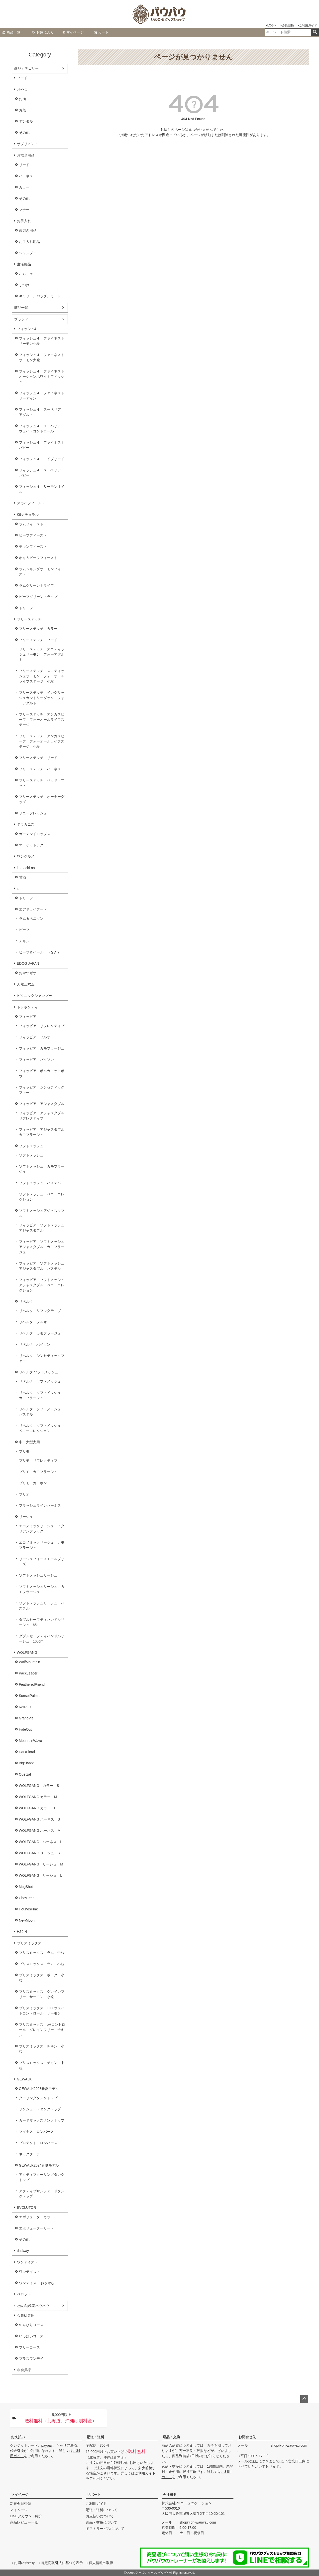 The width and height of the screenshot is (319, 2576). I want to click on お支払いについて, so click(100, 2516).